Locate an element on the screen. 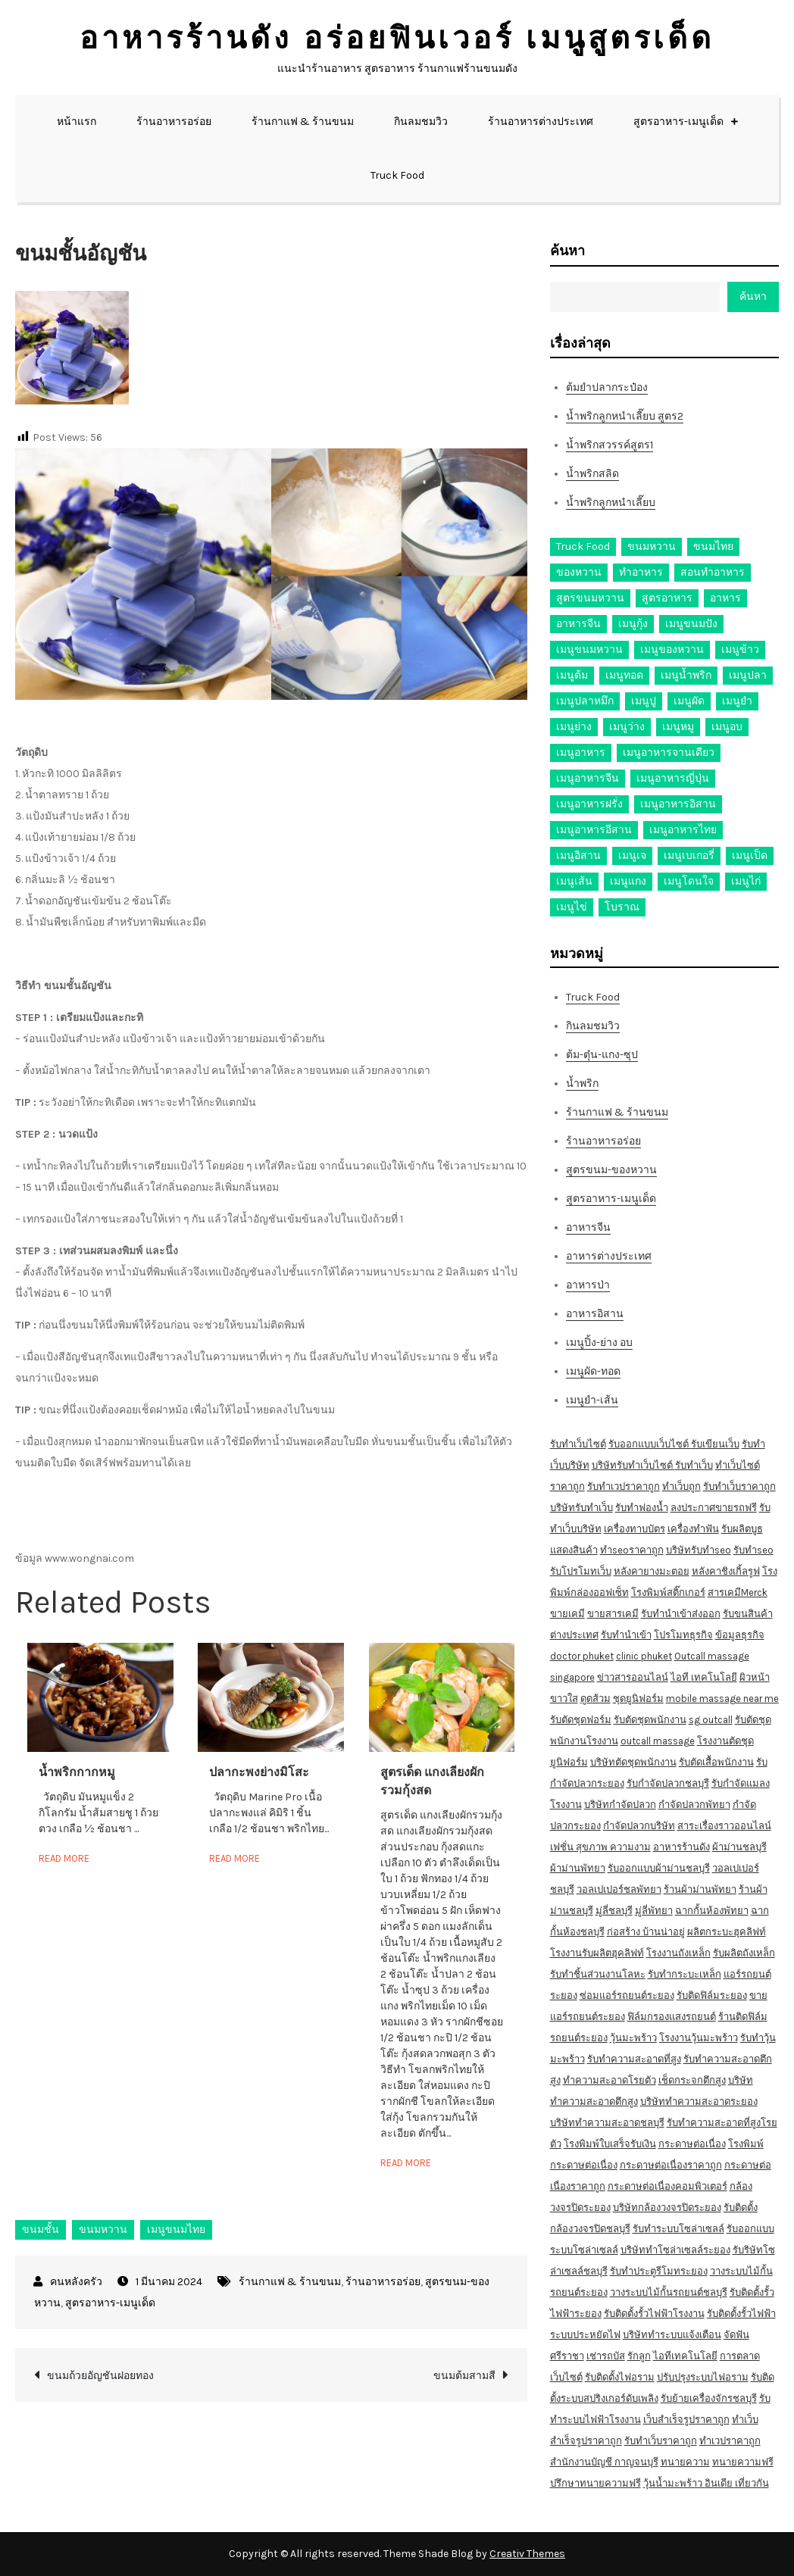 The height and width of the screenshot is (2576, 794). กระดาษต่อเนื่อง is located at coordinates (692, 2144).